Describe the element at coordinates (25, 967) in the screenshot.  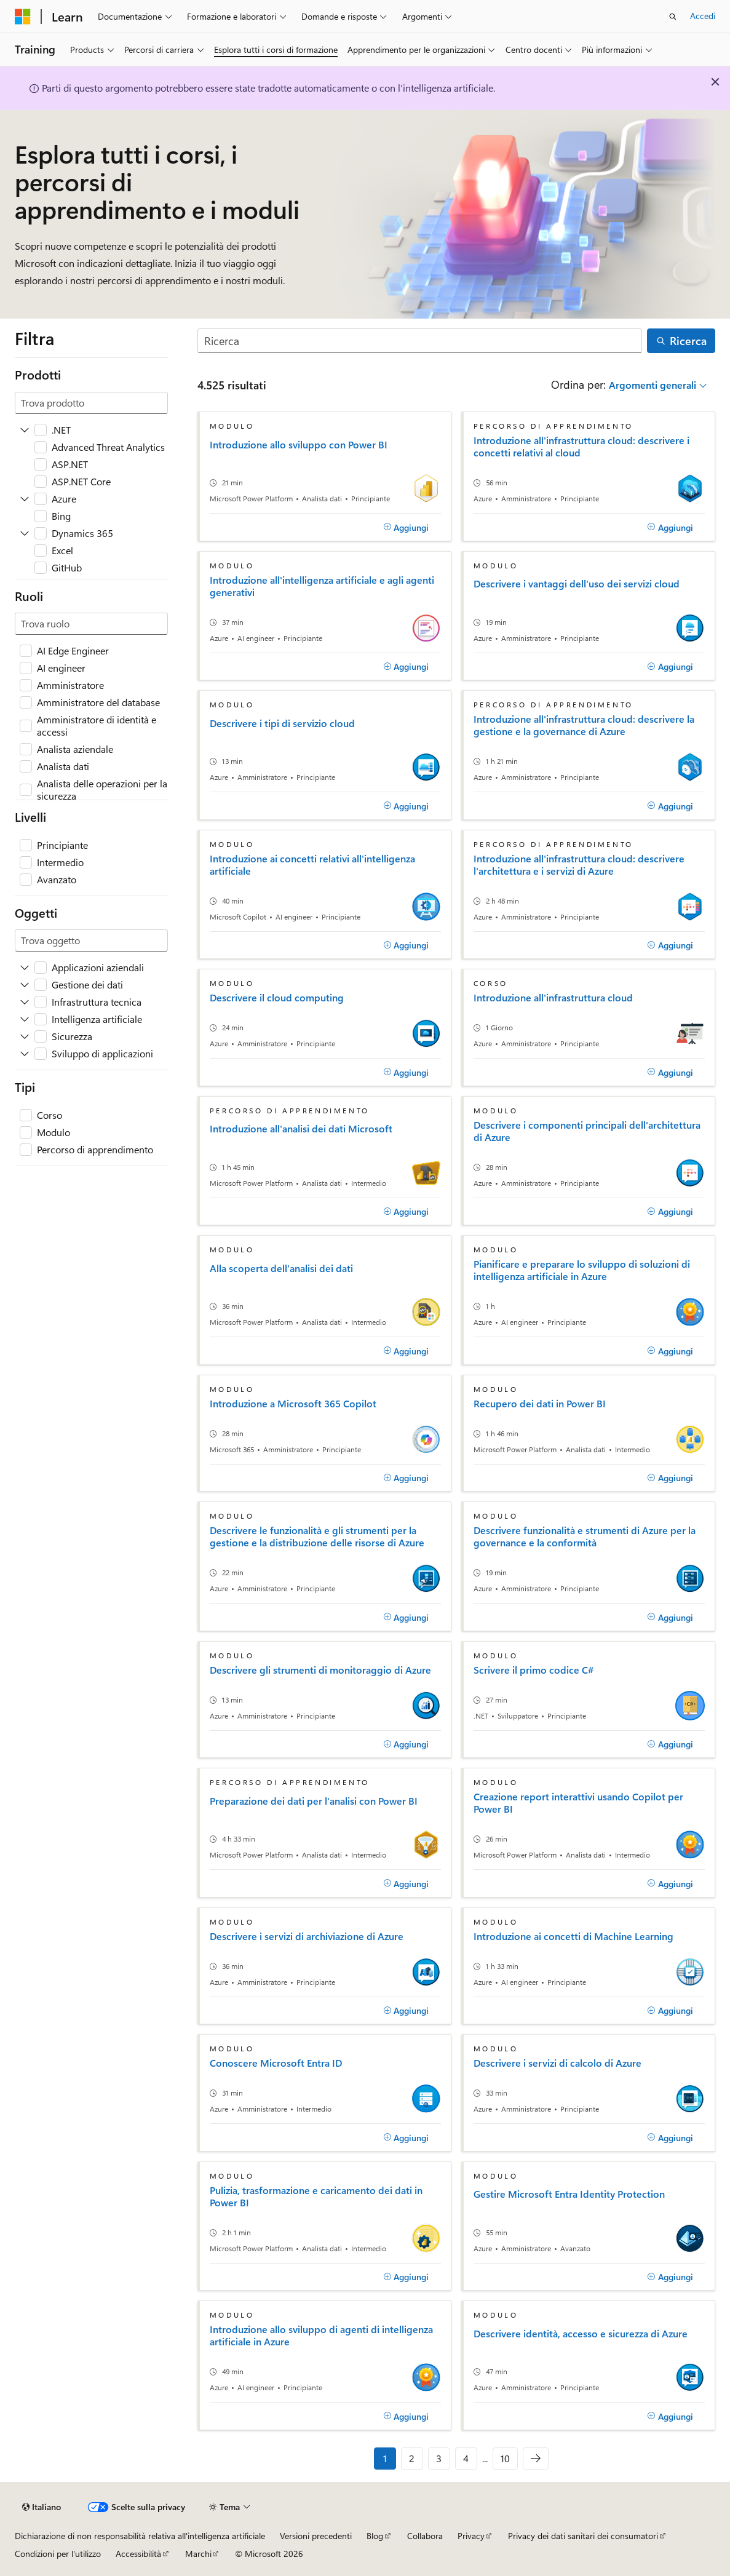
I see `[Espandere Applicazioni aziendali]` at that location.